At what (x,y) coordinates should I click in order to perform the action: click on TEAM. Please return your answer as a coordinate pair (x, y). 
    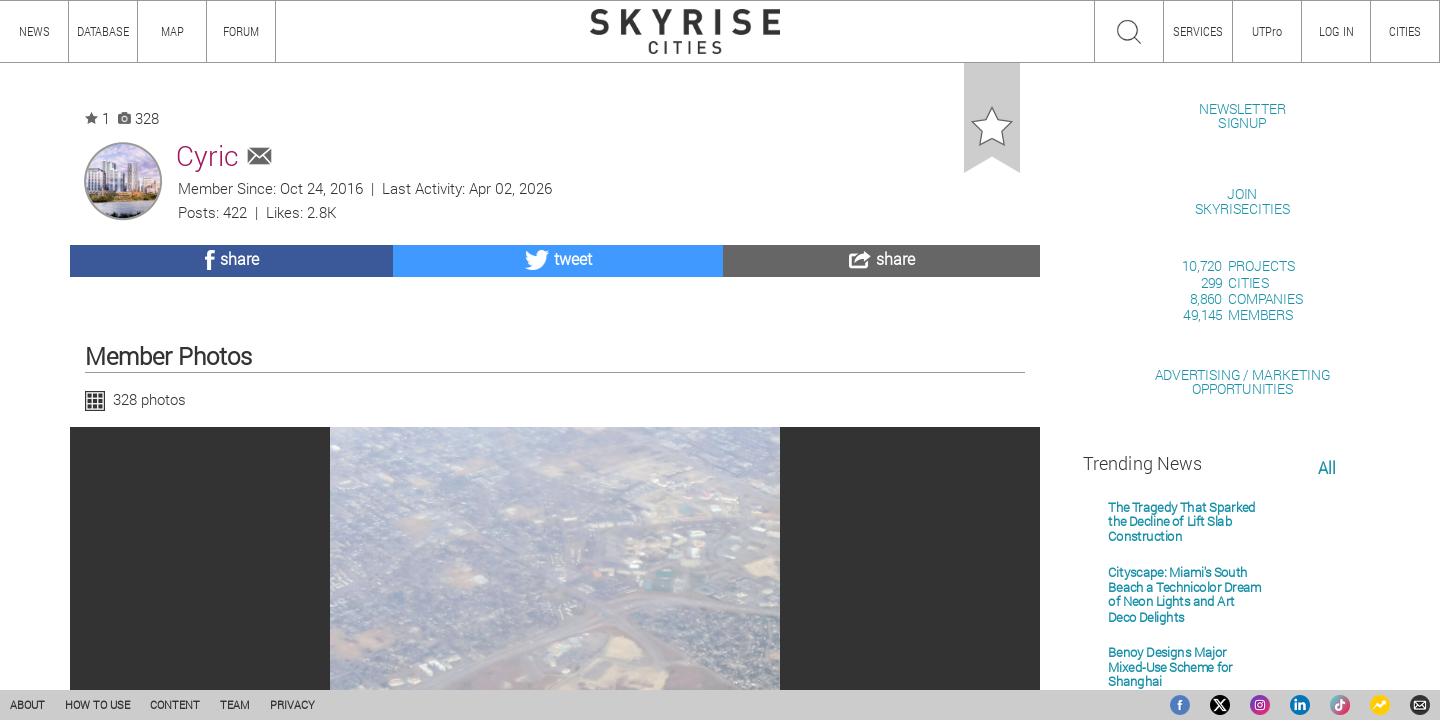
    Looking at the image, I should click on (235, 704).